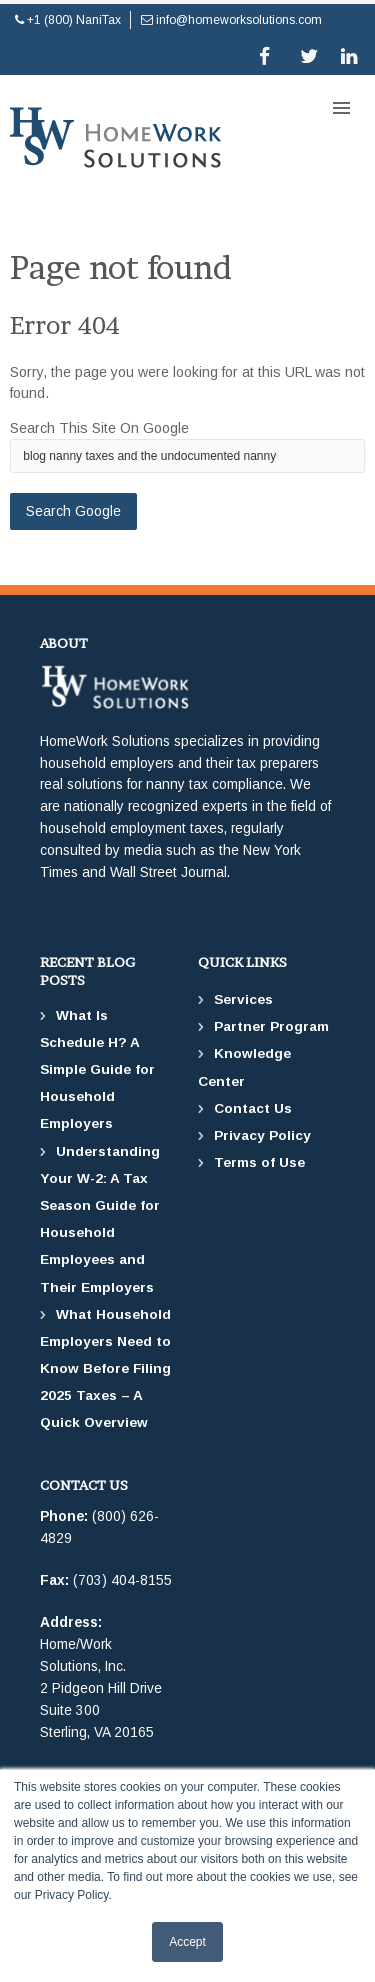 The width and height of the screenshot is (375, 1982). What do you see at coordinates (187, 1942) in the screenshot?
I see `Accept [button]` at bounding box center [187, 1942].